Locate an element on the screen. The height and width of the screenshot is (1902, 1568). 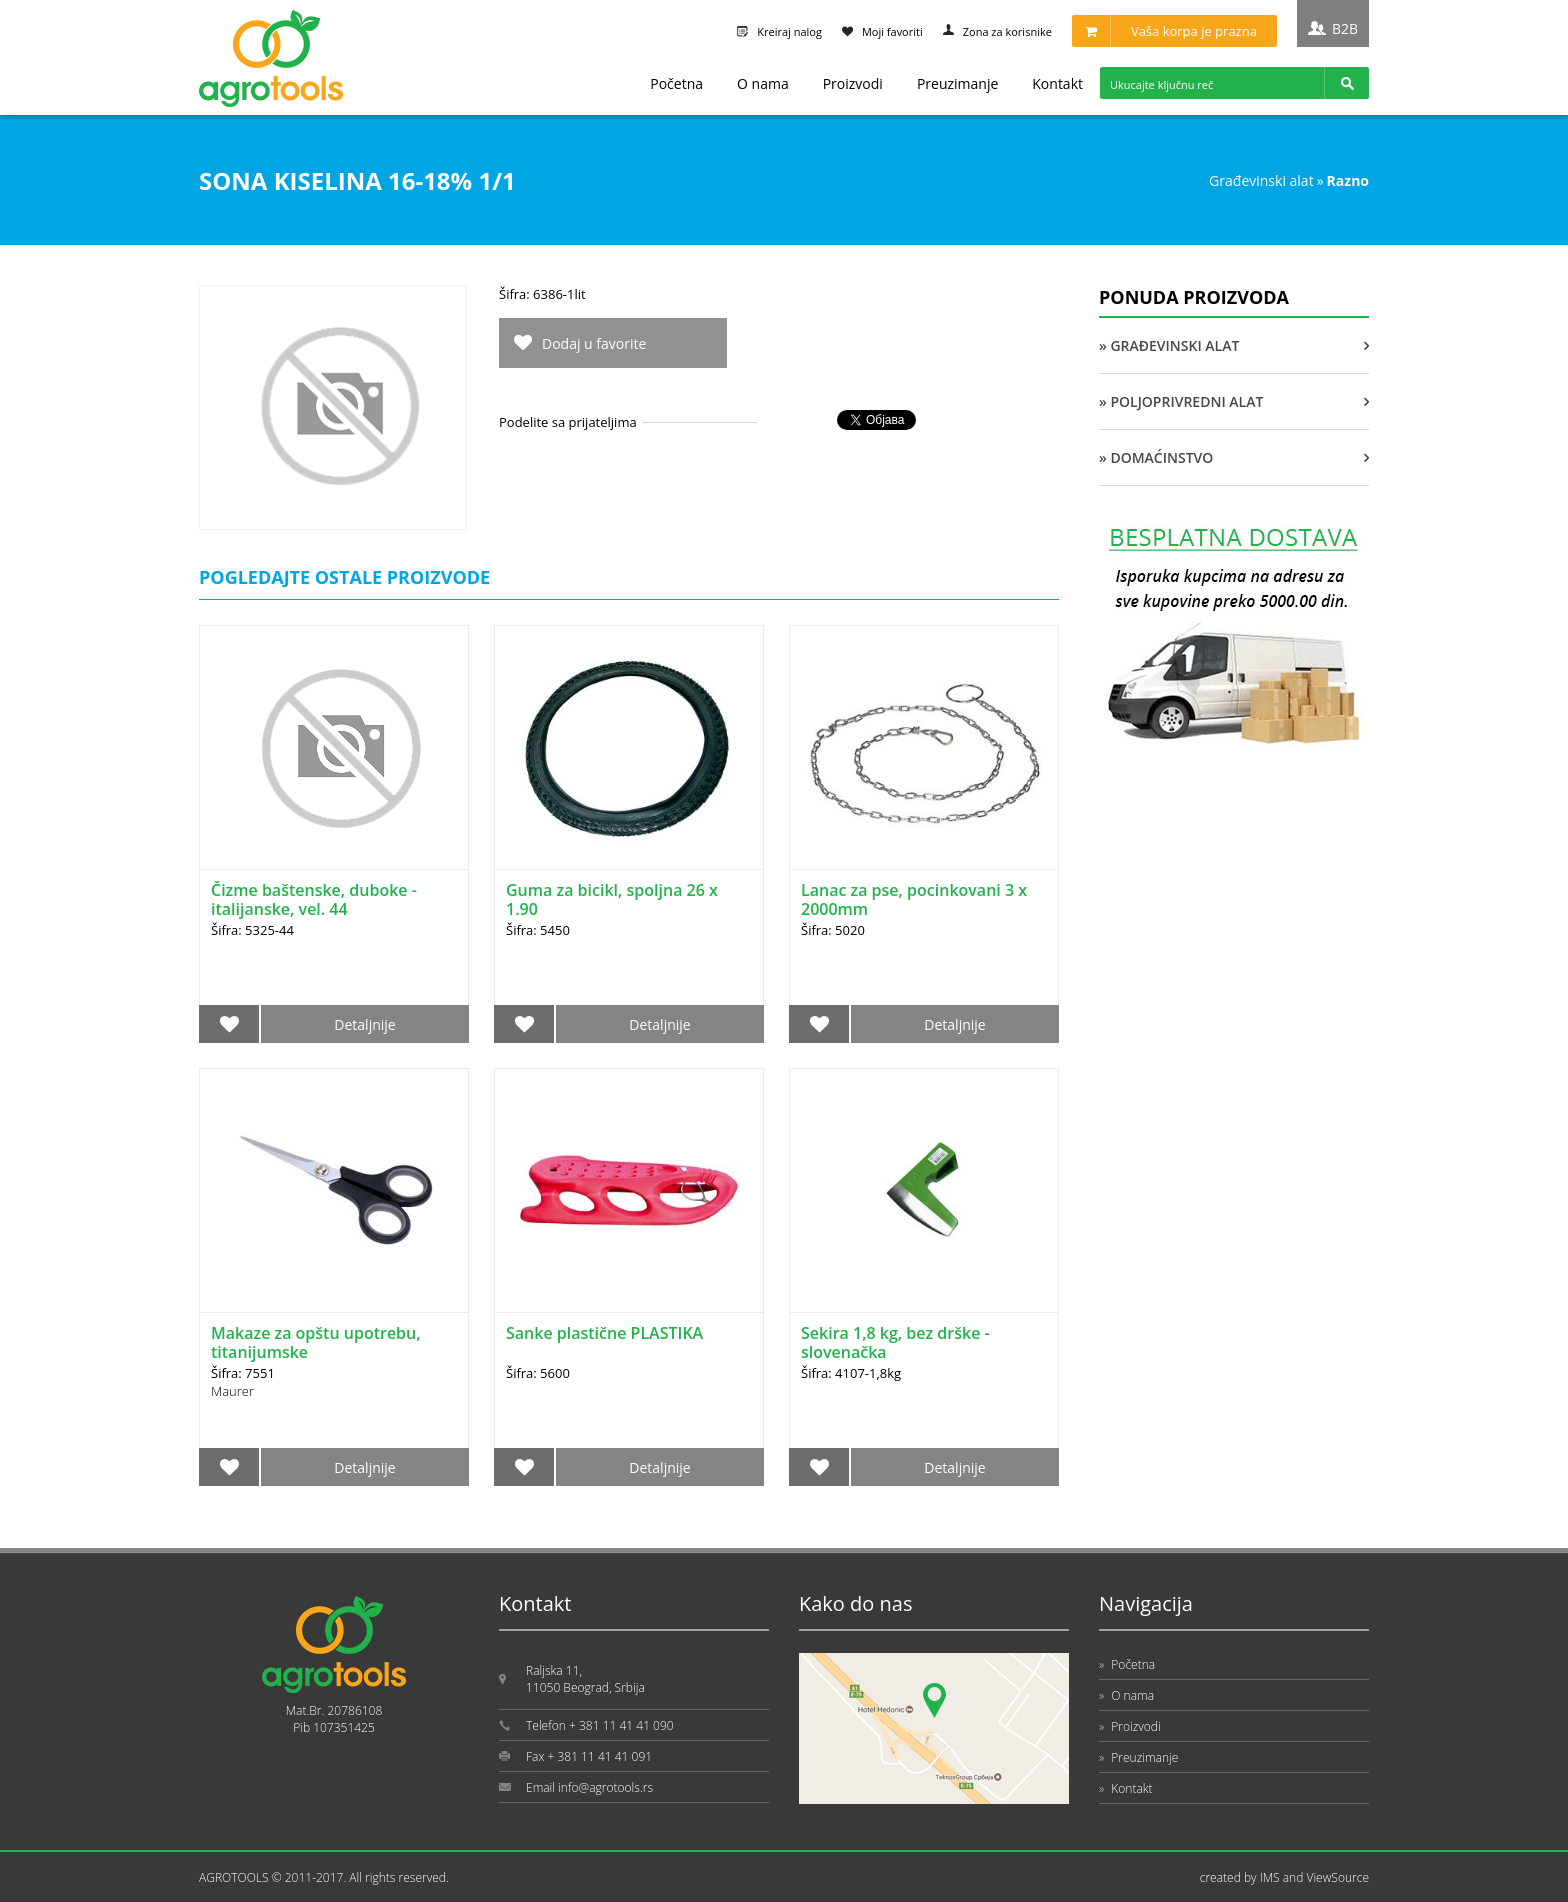
Čizme baštenske, duboke - italijanske, vel. 44 is located at coordinates (314, 899).